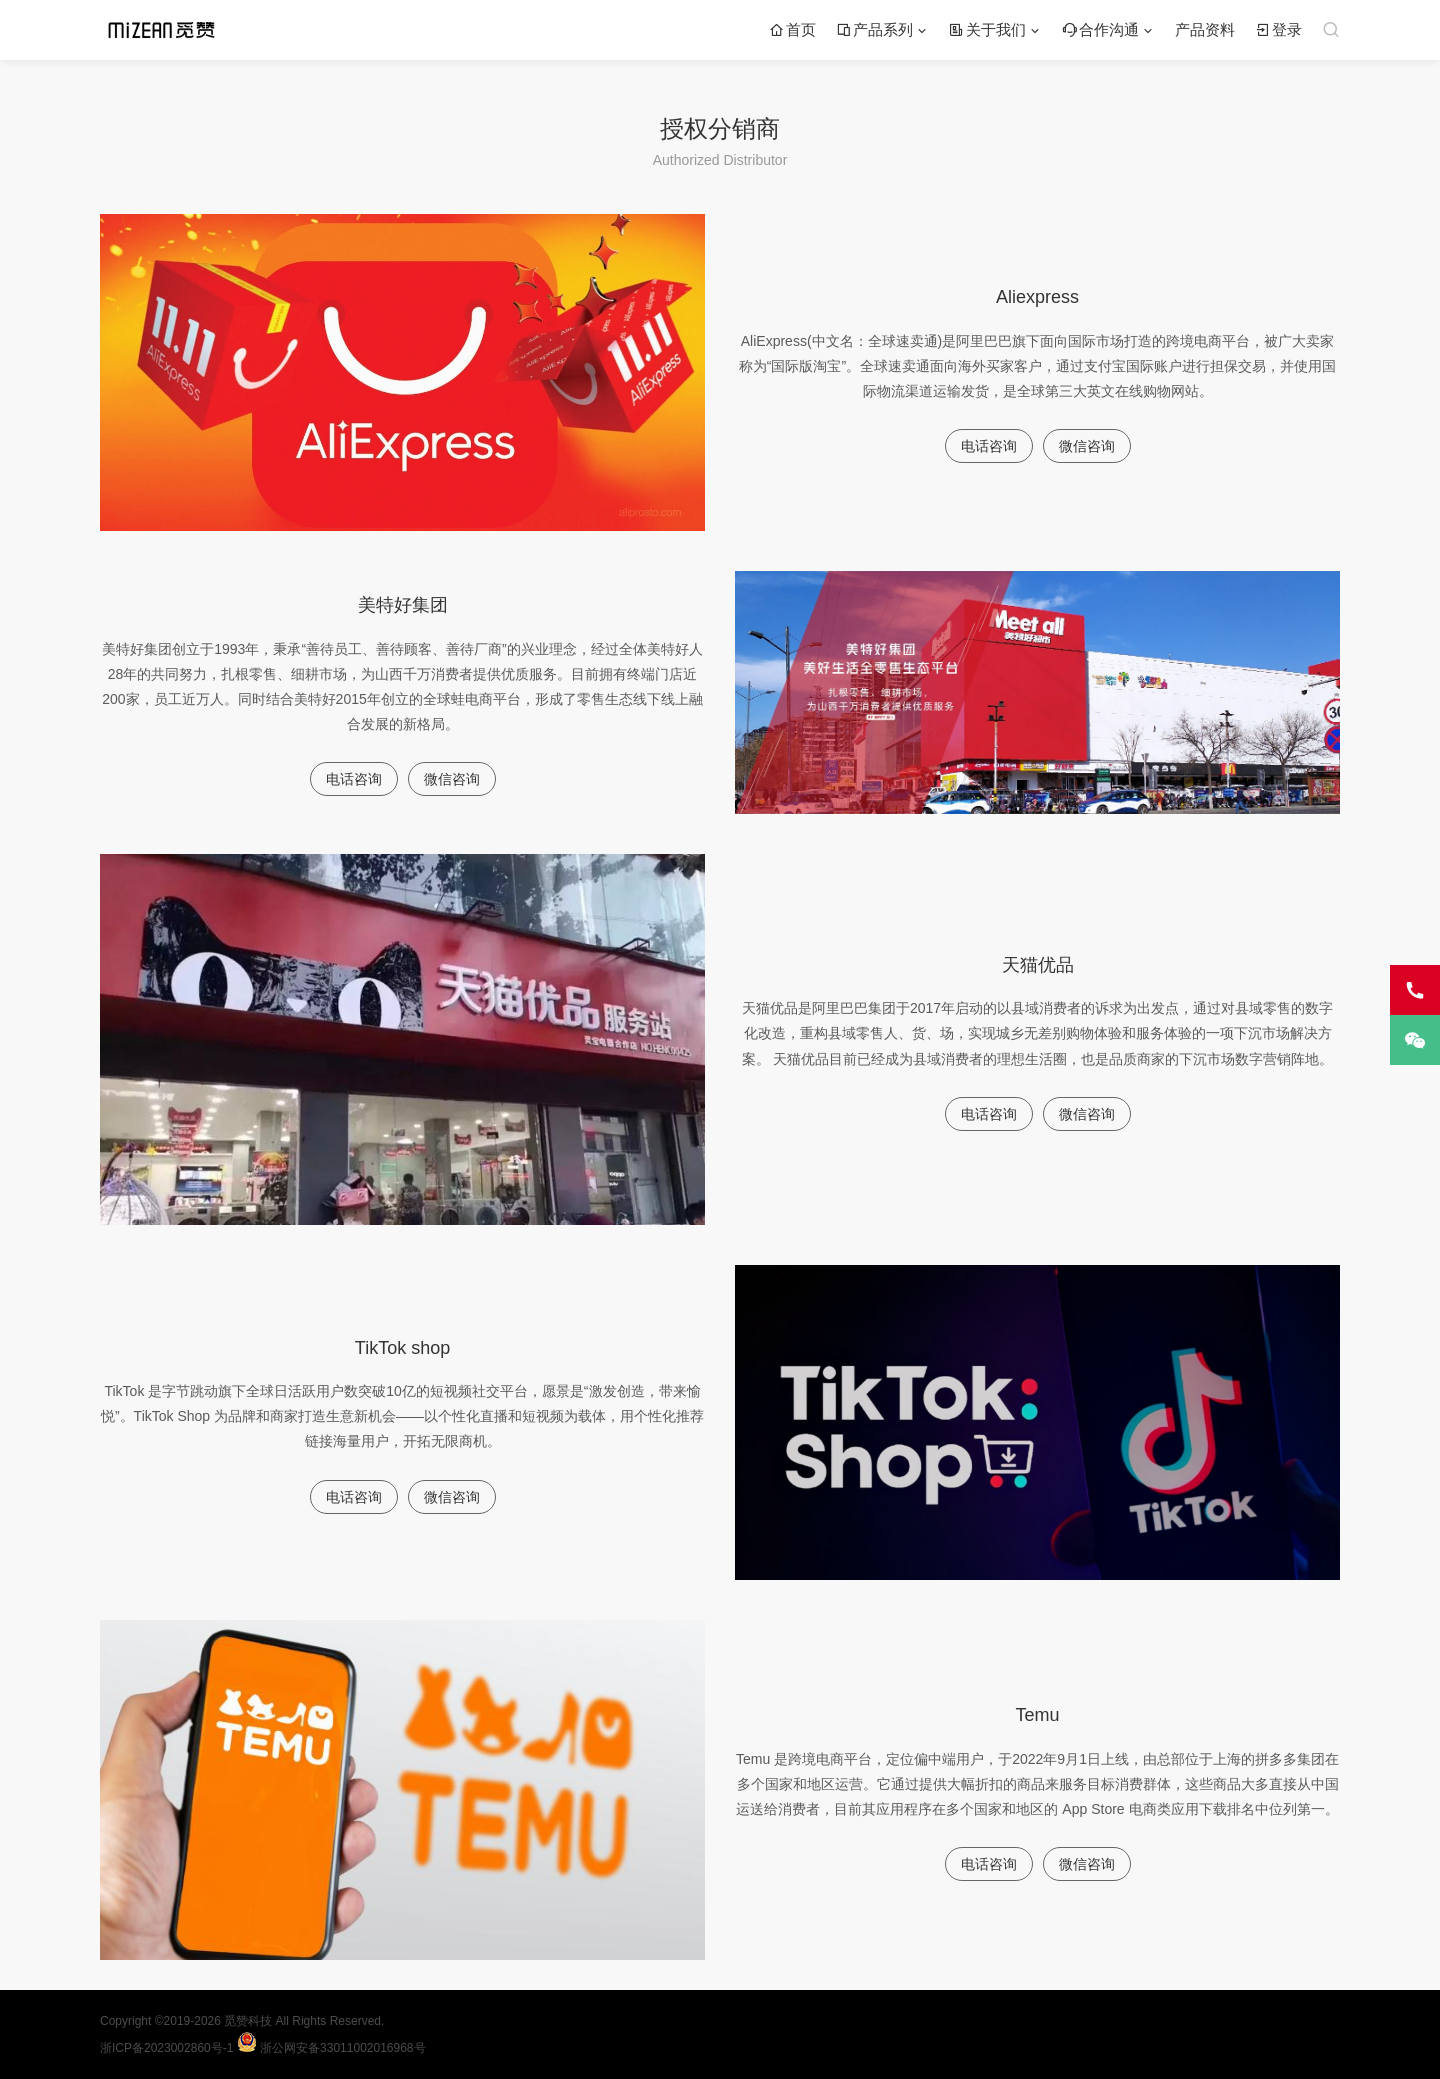  I want to click on 关于我们, so click(987, 29).